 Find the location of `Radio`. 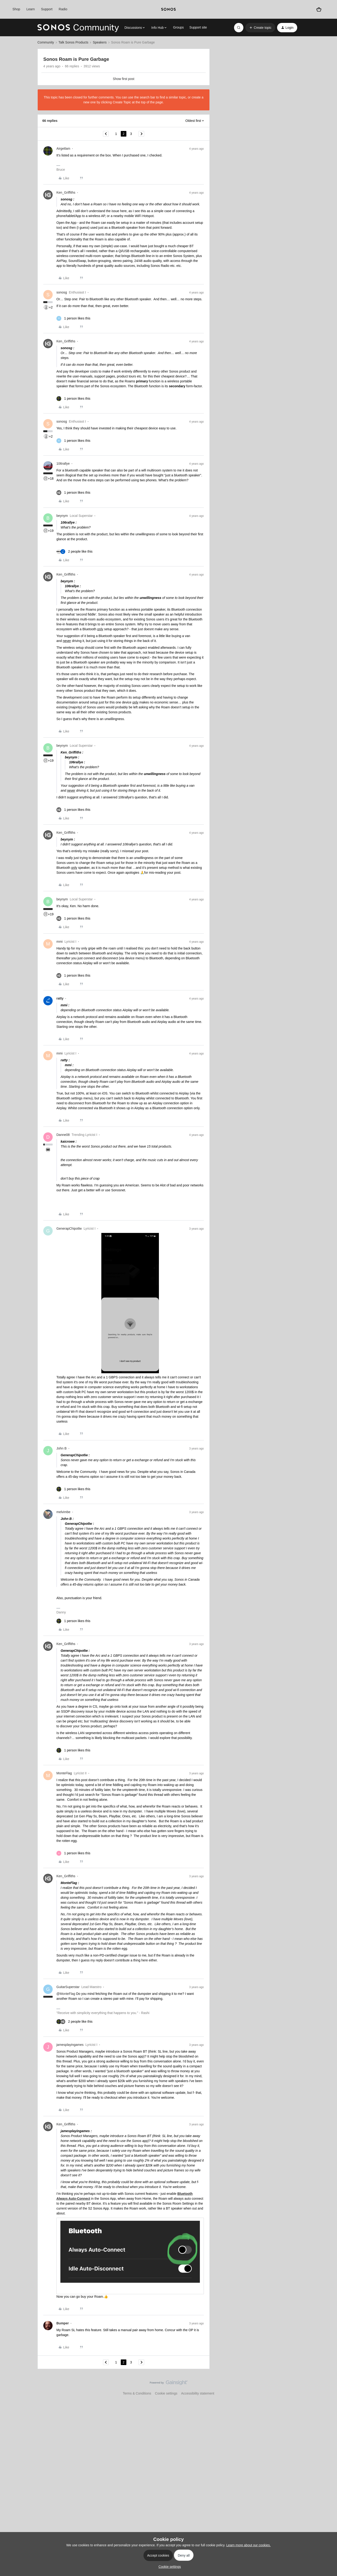

Radio is located at coordinates (63, 9).